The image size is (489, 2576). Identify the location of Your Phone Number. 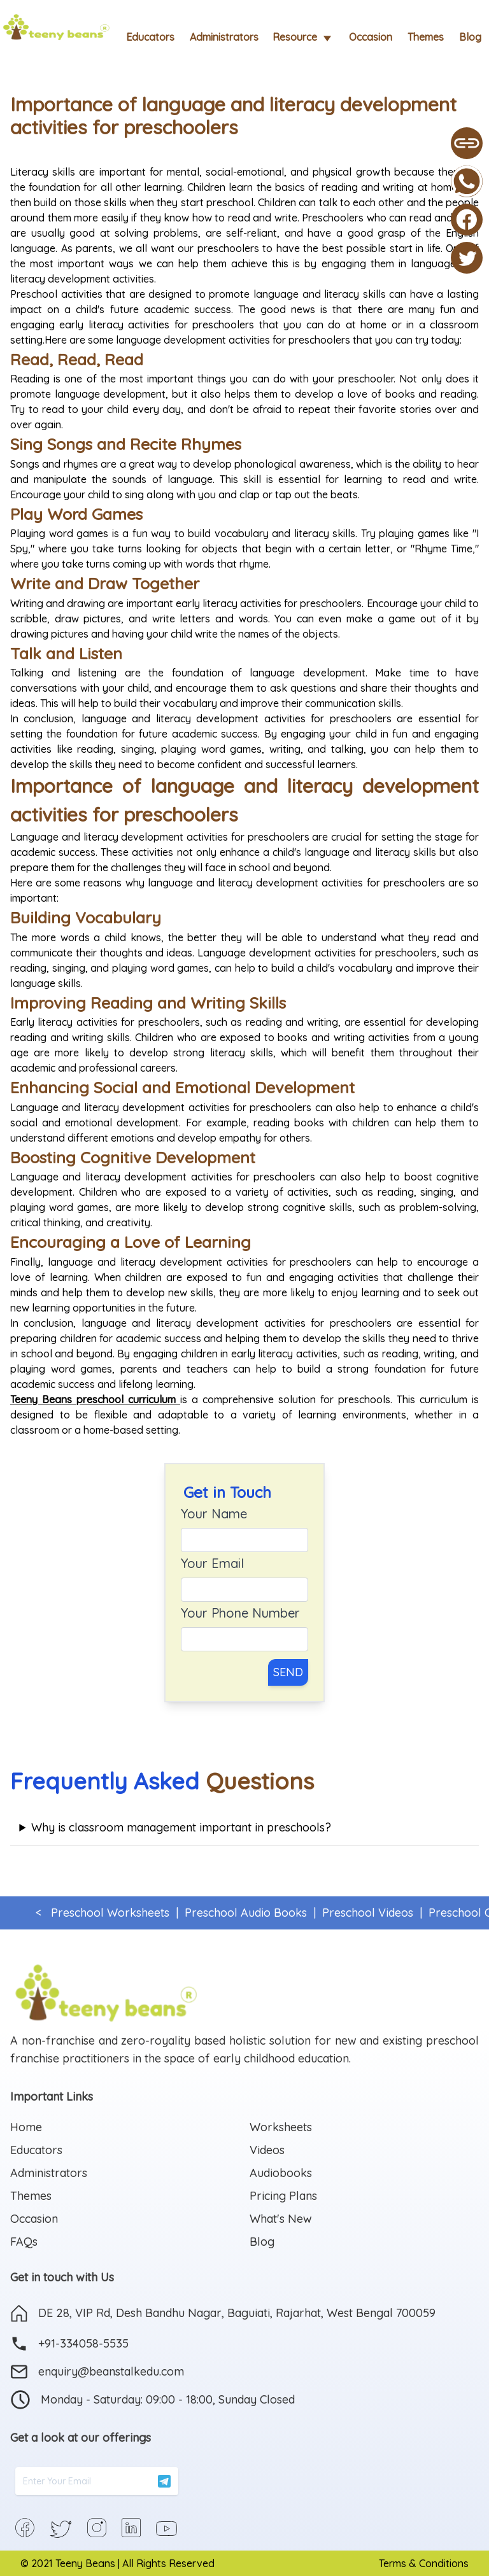
(240, 1613).